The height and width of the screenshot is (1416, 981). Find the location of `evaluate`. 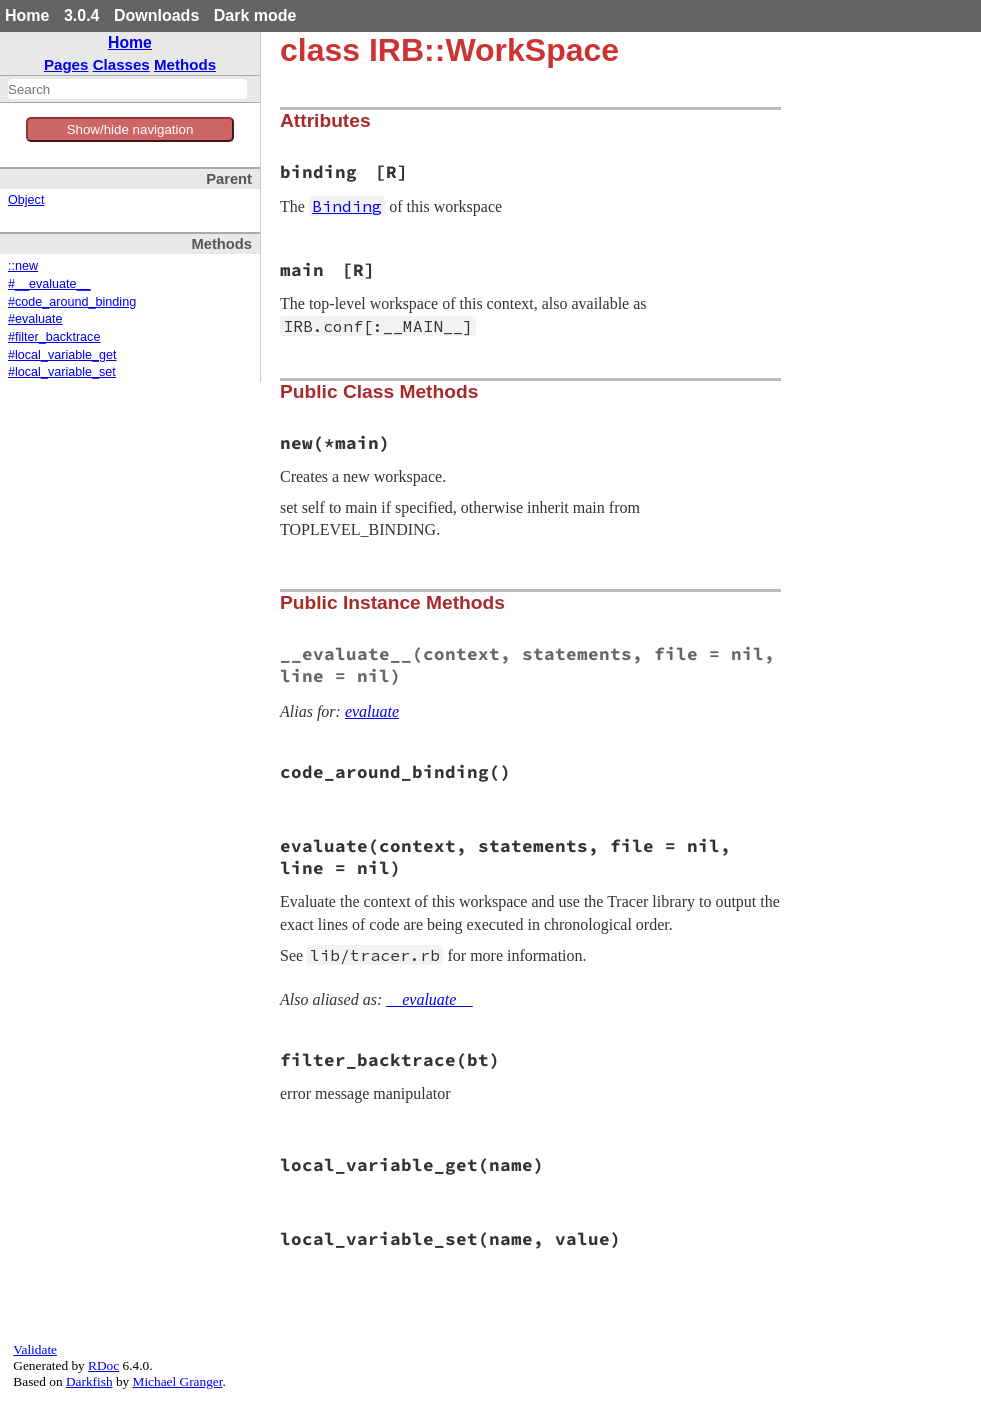

evaluate is located at coordinates (372, 711).